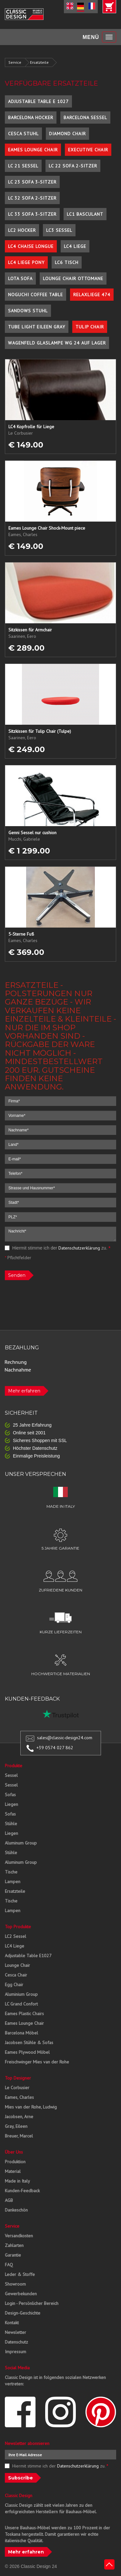  What do you see at coordinates (19, 2116) in the screenshot?
I see `Jacobsen, Arne` at bounding box center [19, 2116].